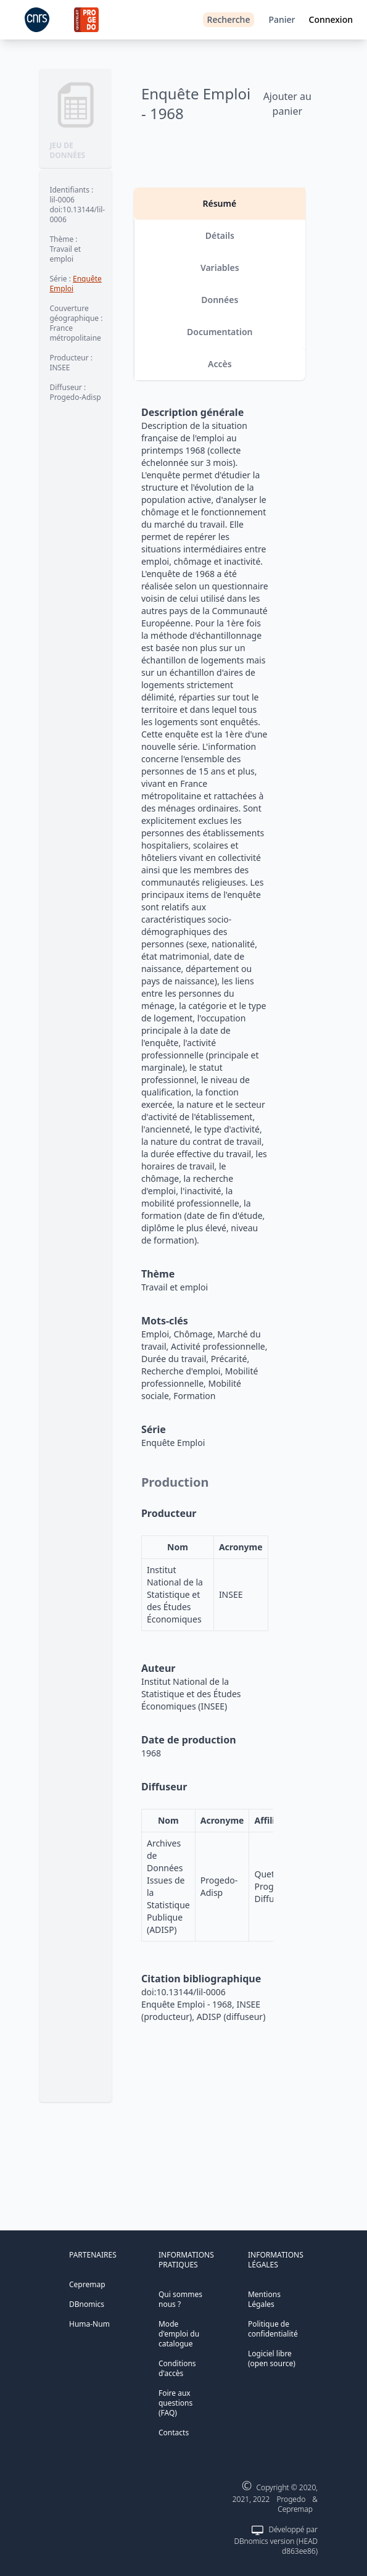  I want to click on DBnomics, so click(86, 2304).